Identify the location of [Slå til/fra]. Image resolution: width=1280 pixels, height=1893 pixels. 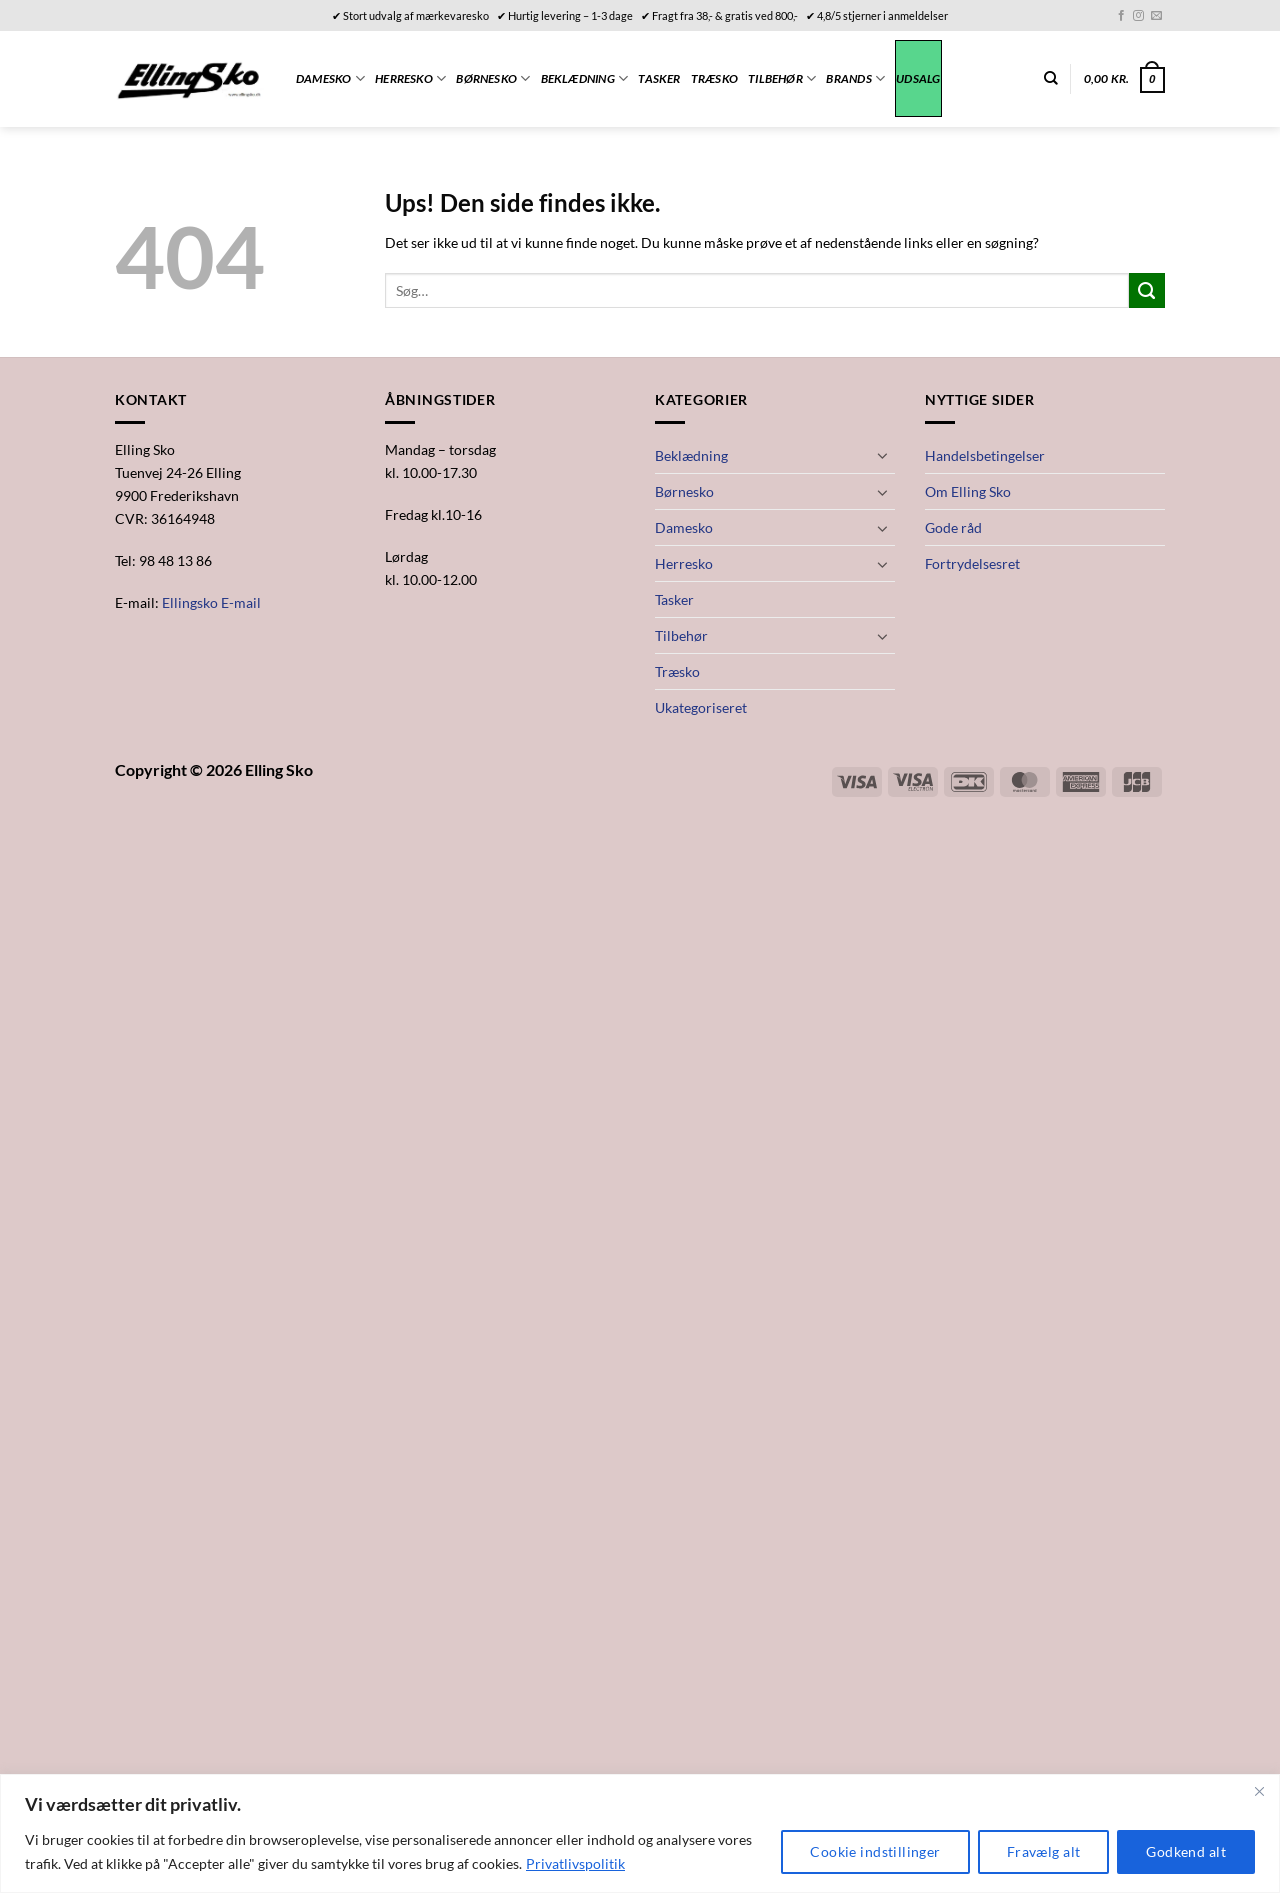
(883, 455).